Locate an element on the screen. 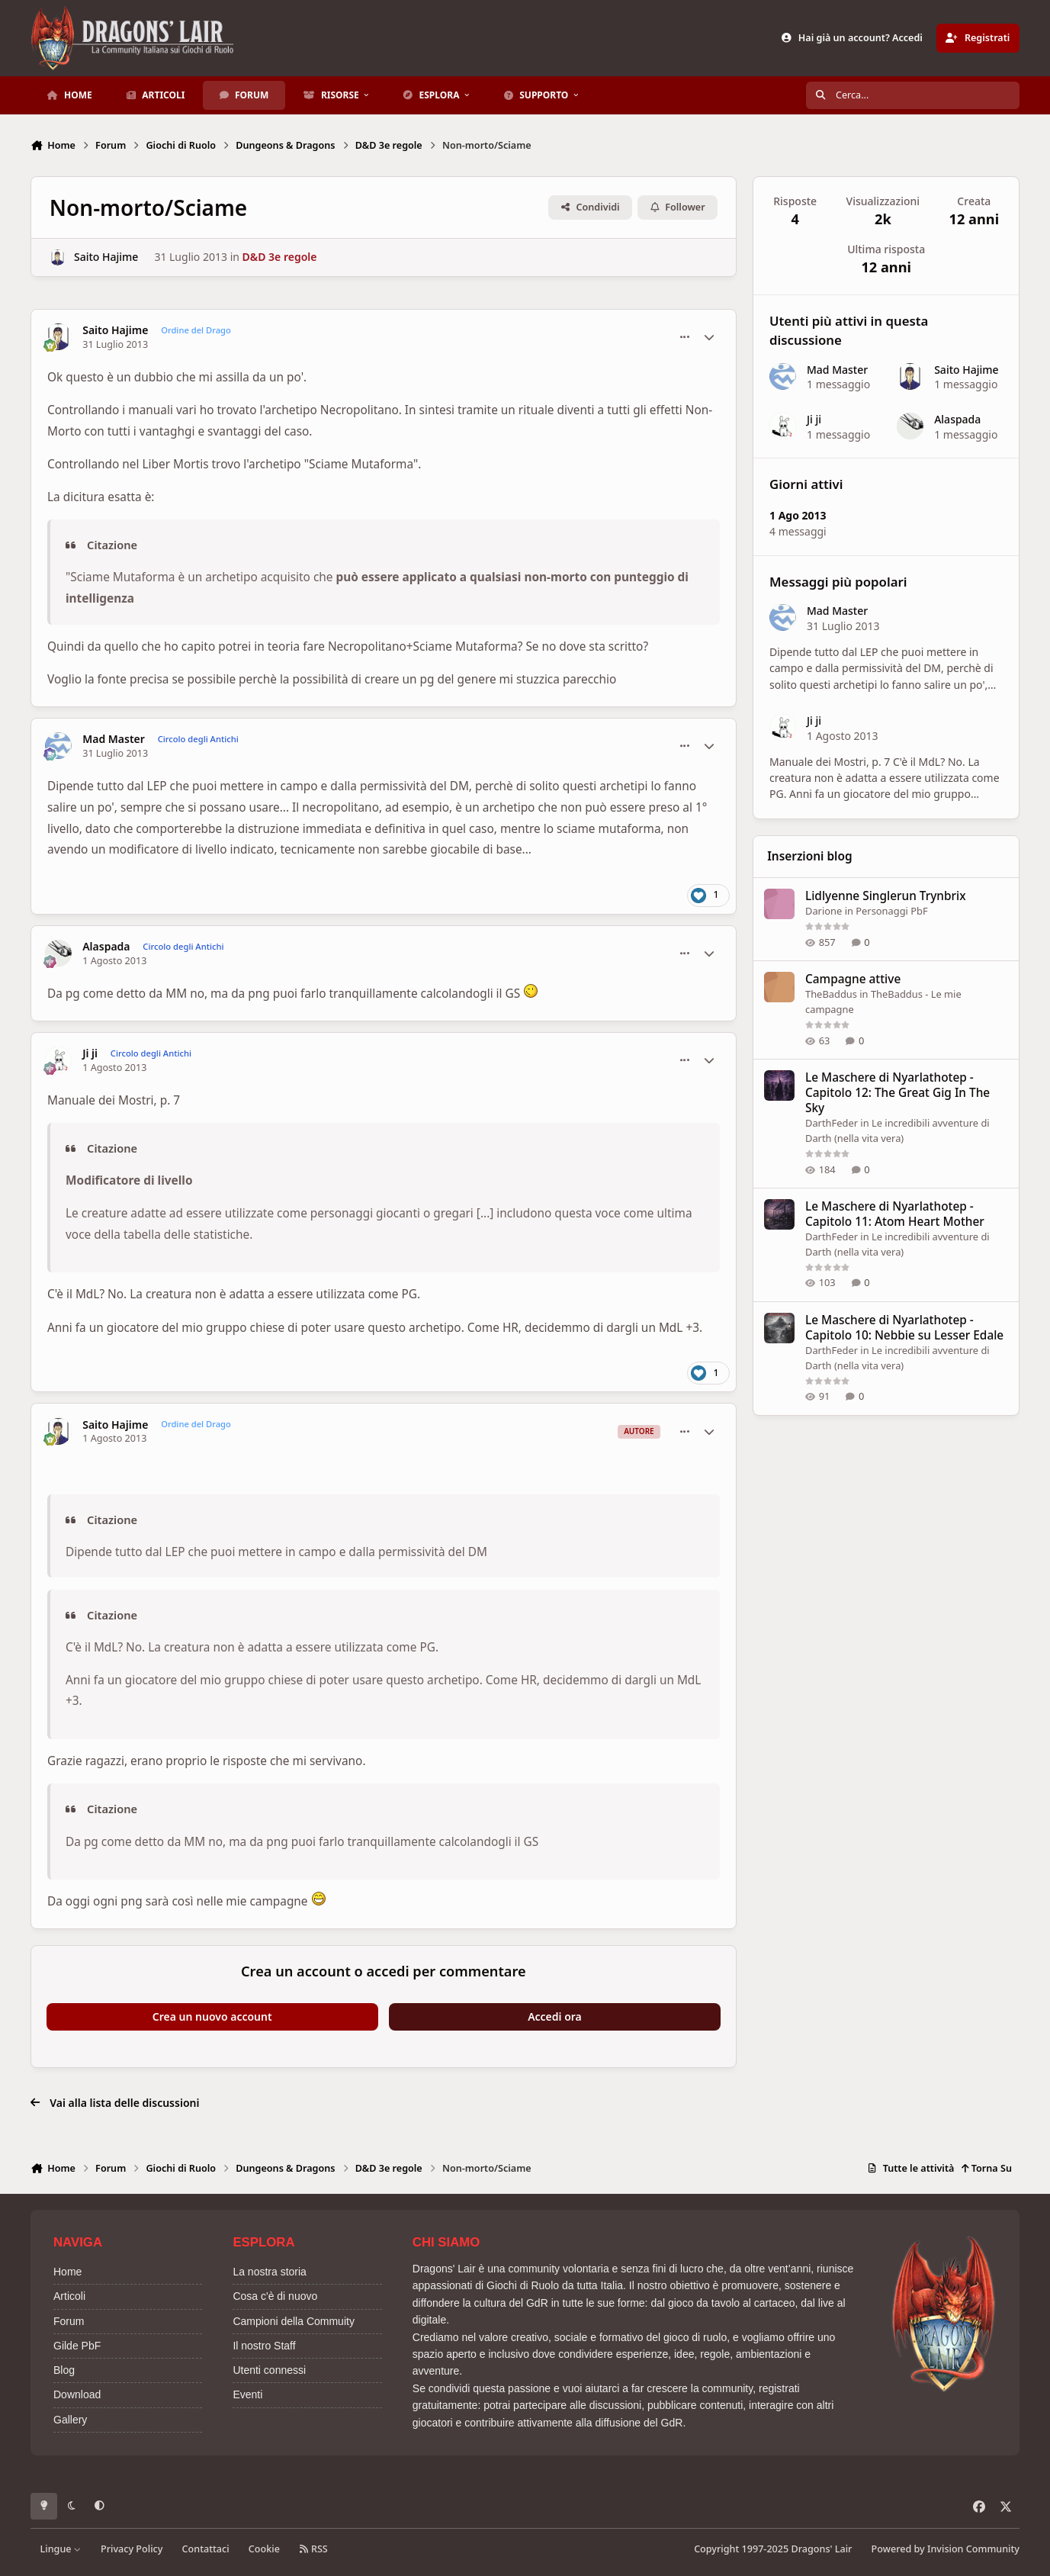 The image size is (1050, 2576). Gilde PbF is located at coordinates (77, 2346).